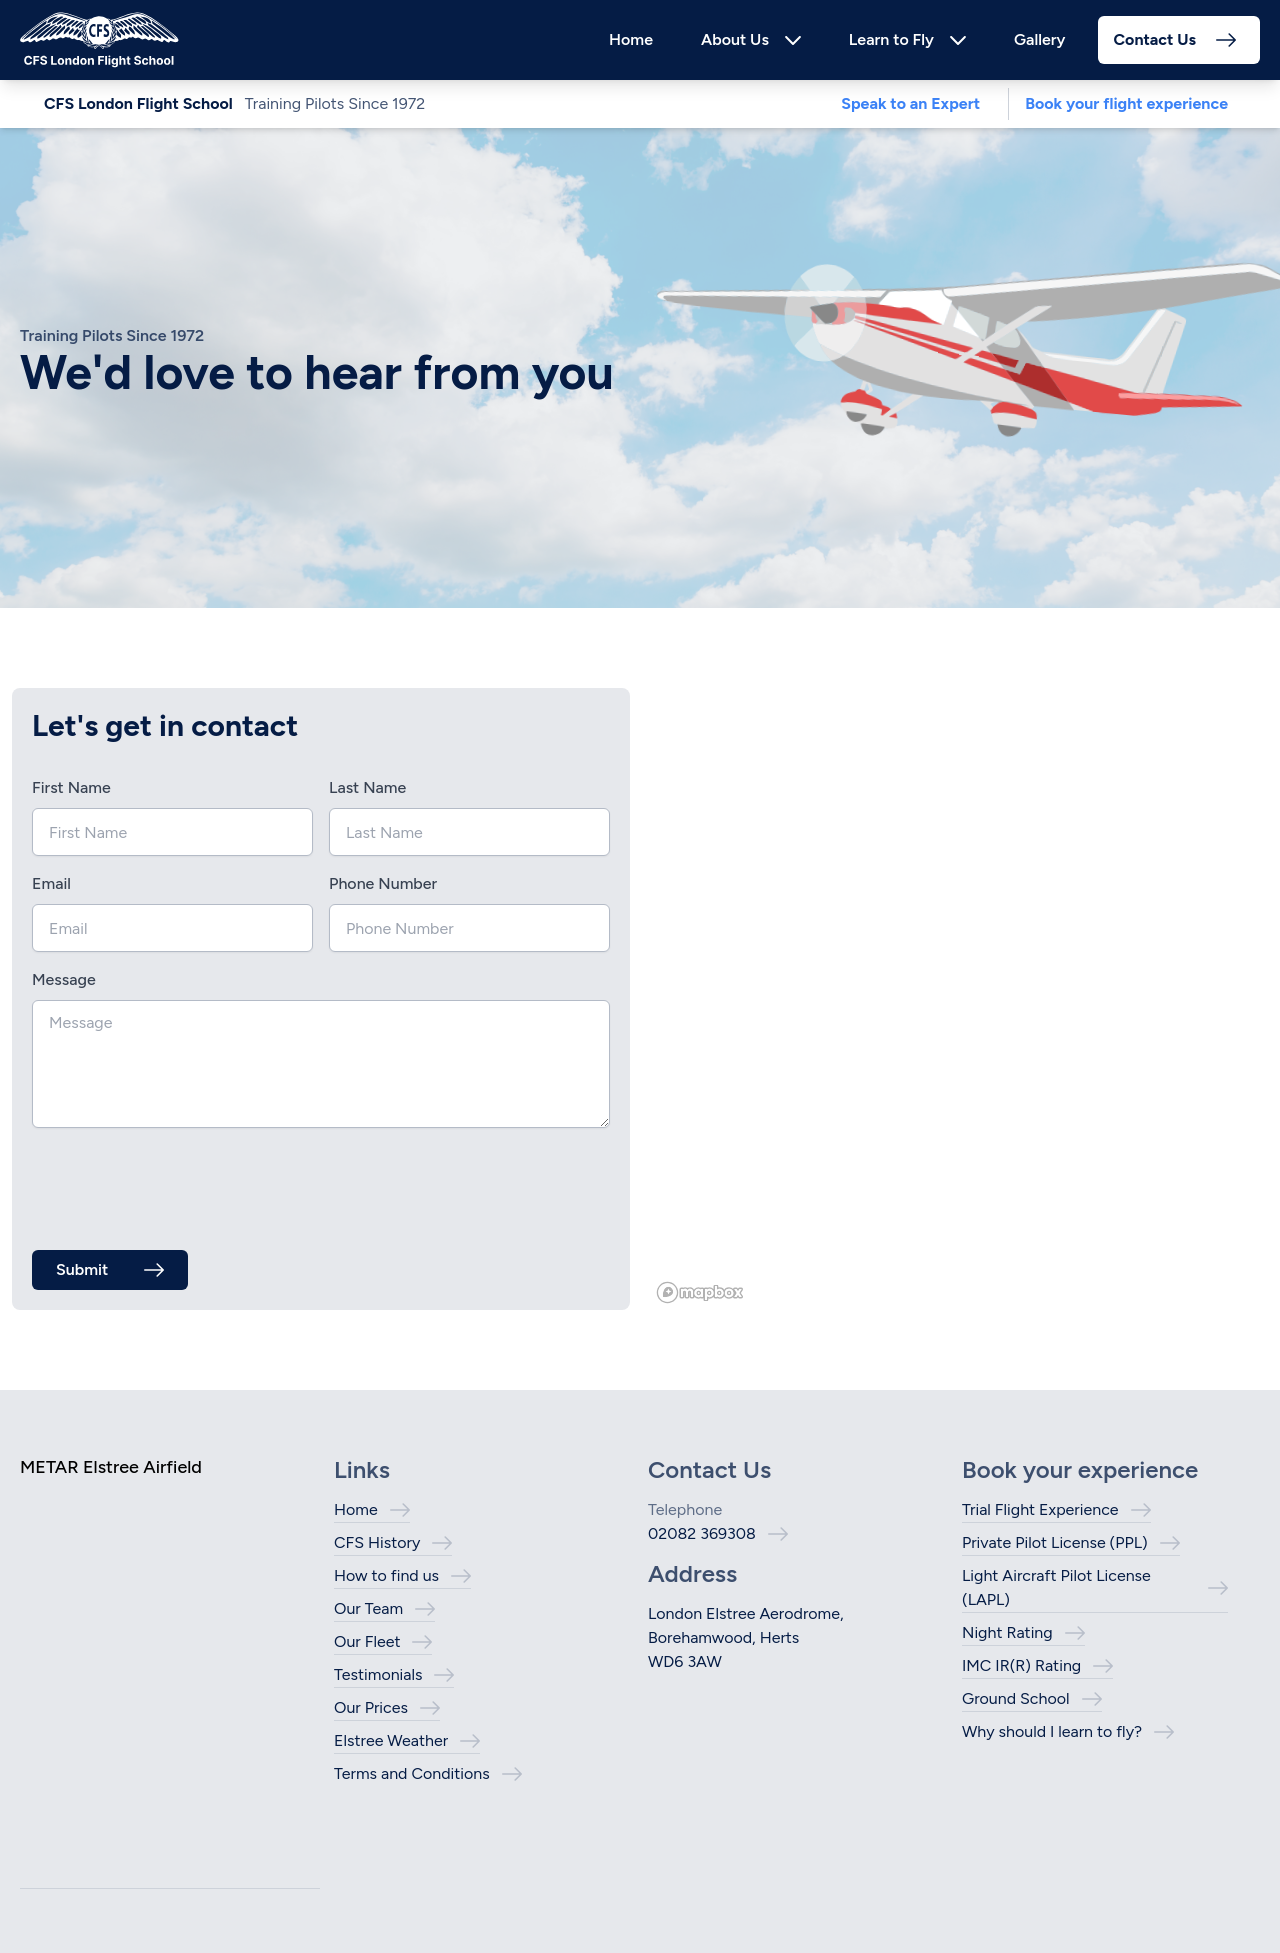 Image resolution: width=1280 pixels, height=1953 pixels. Describe the element at coordinates (383, 883) in the screenshot. I see `Phone Number` at that location.